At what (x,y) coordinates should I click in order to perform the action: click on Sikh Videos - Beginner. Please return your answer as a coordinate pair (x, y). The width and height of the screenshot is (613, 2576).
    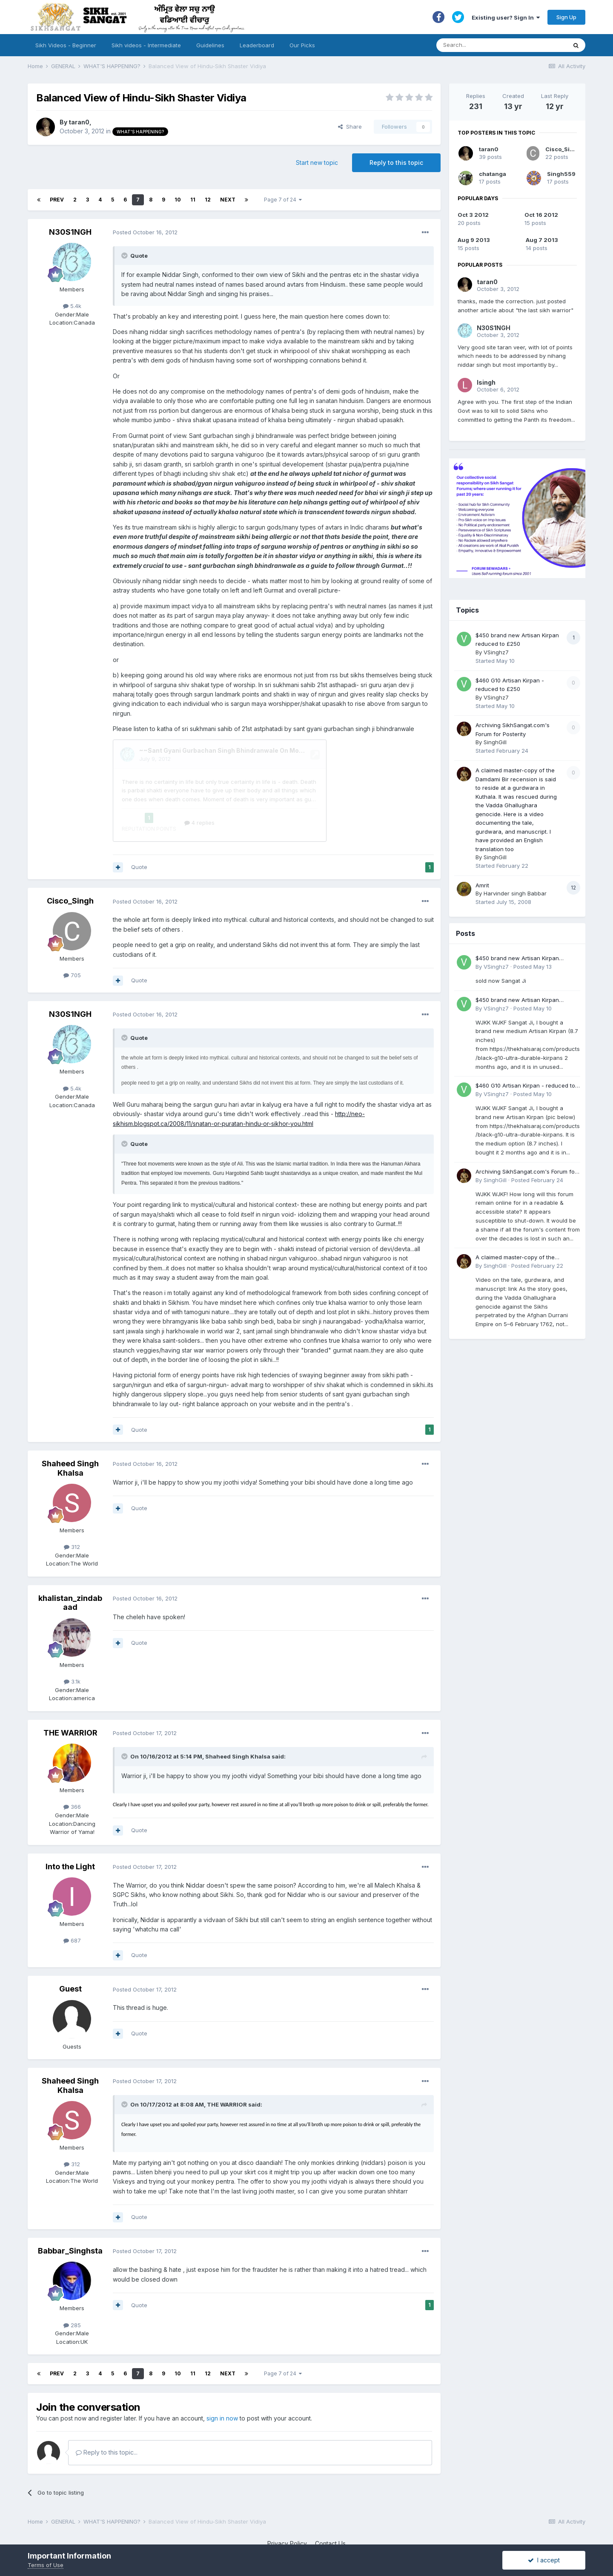
    Looking at the image, I should click on (65, 45).